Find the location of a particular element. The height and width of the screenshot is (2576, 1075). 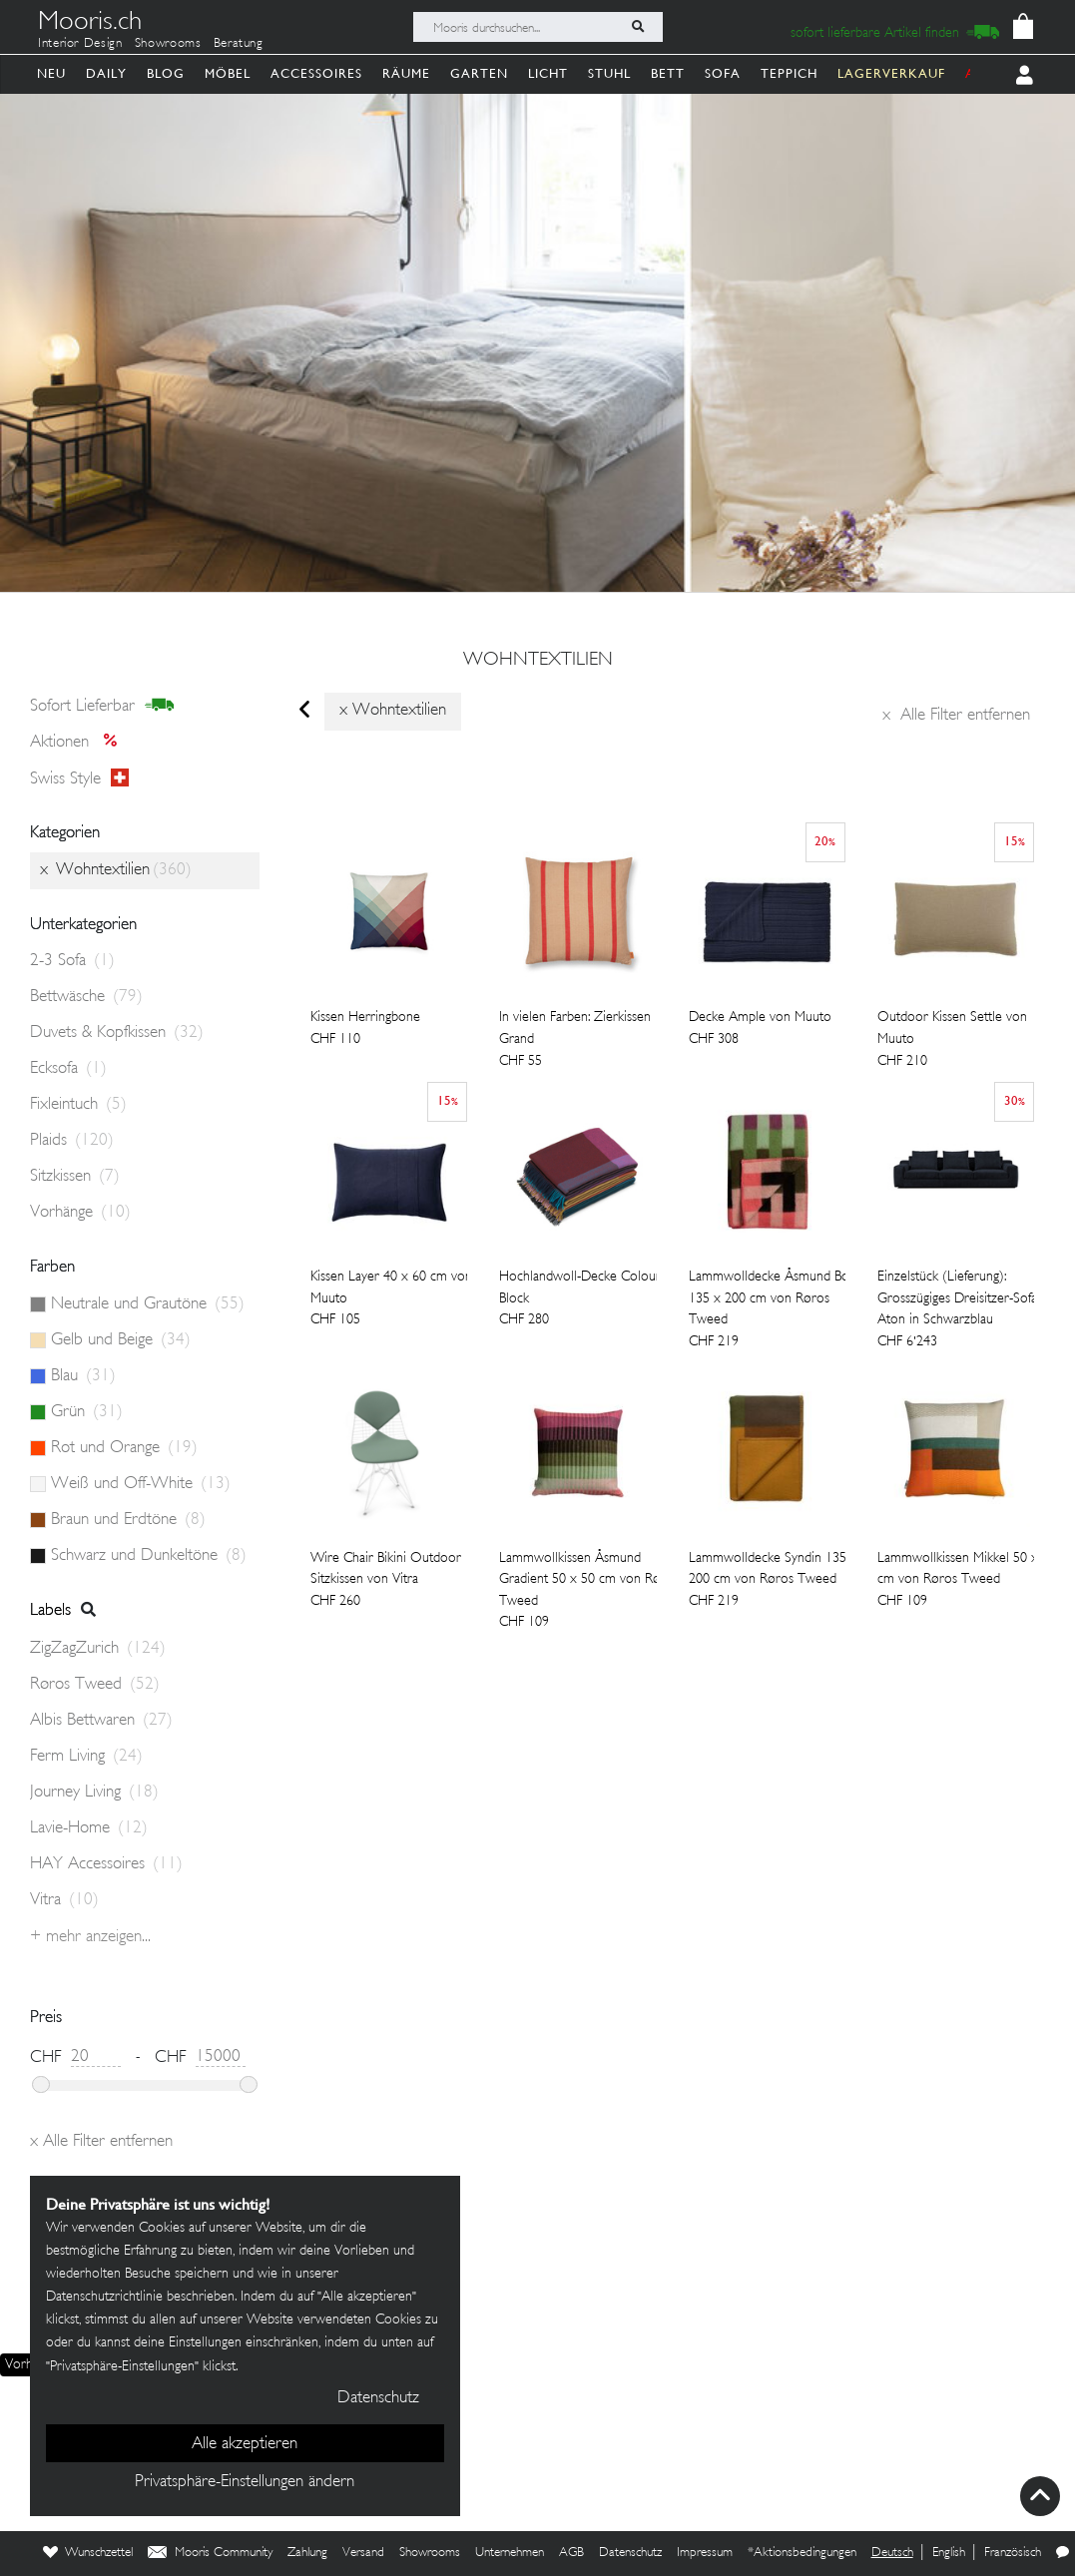

Showrooms is located at coordinates (168, 44).